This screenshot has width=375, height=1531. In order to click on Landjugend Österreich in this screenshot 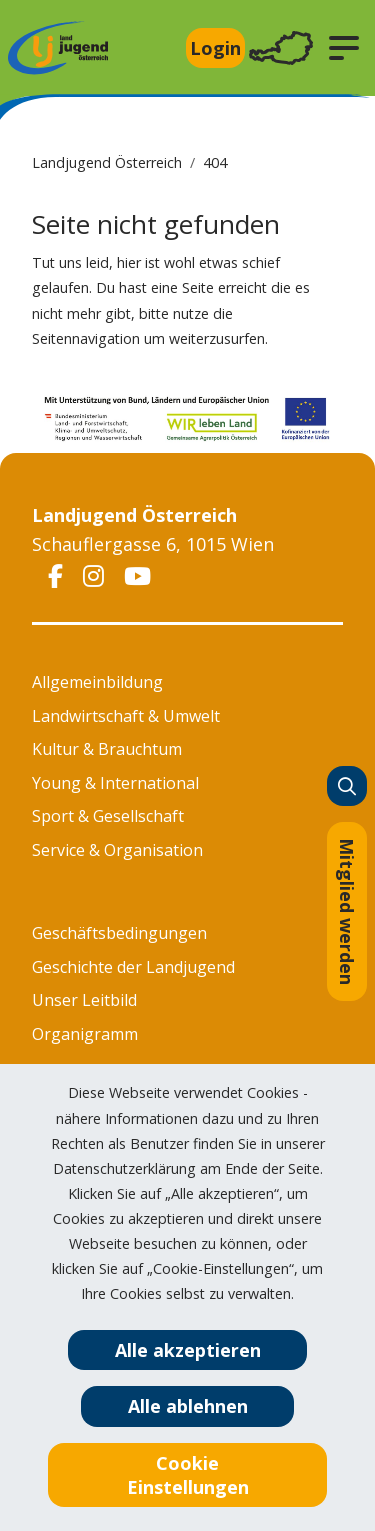, I will do `click(107, 162)`.